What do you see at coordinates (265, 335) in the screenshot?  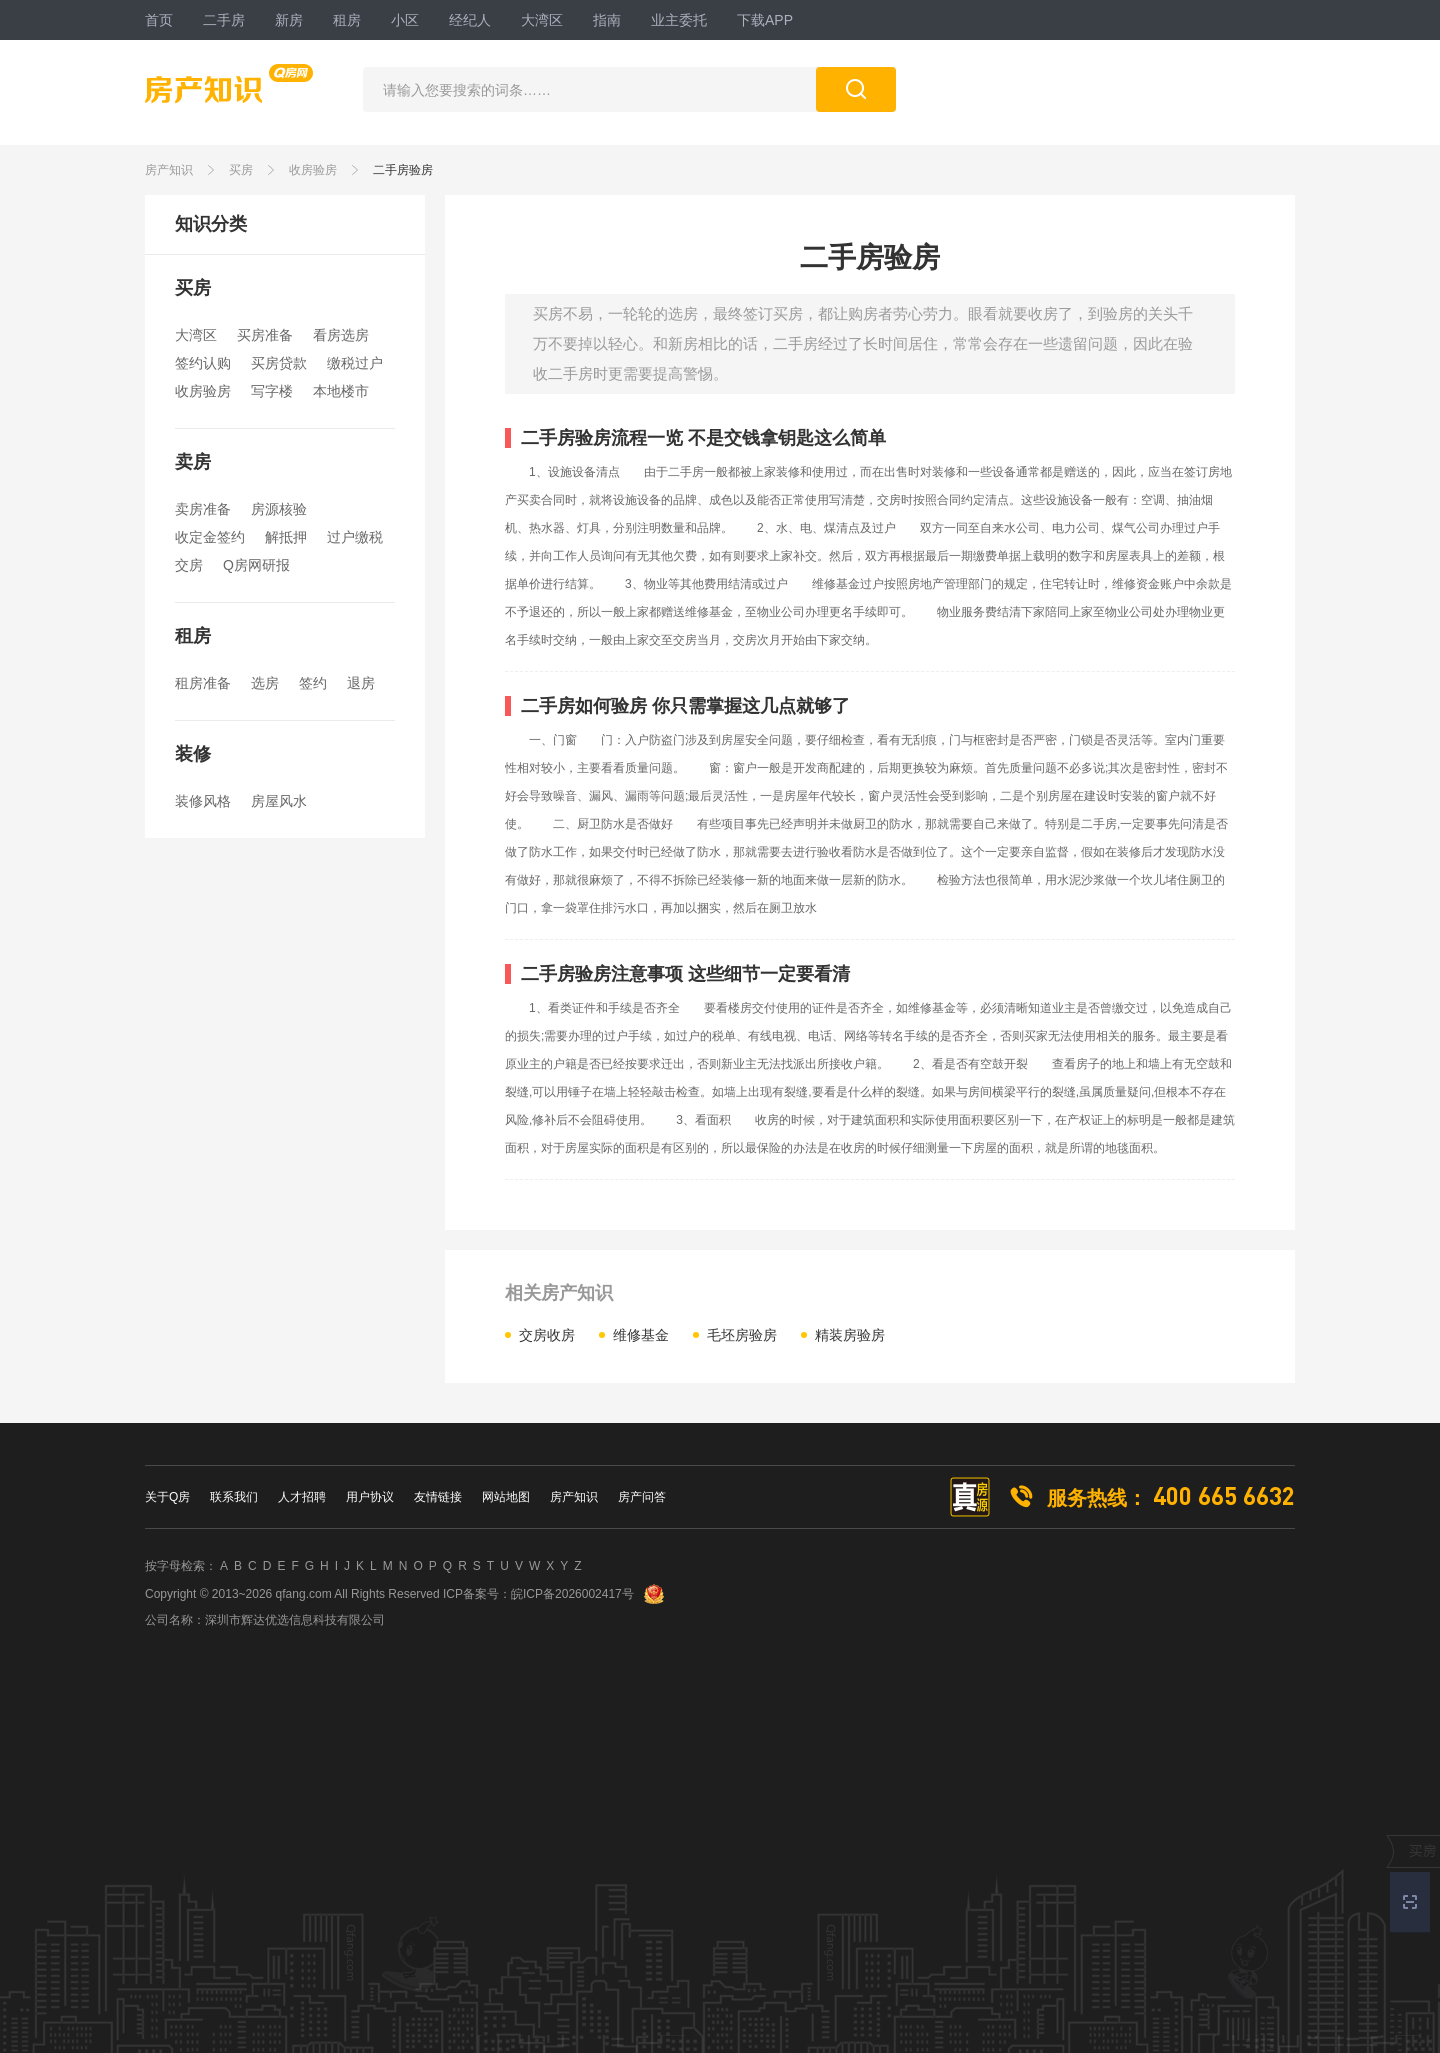 I see `买房准备` at bounding box center [265, 335].